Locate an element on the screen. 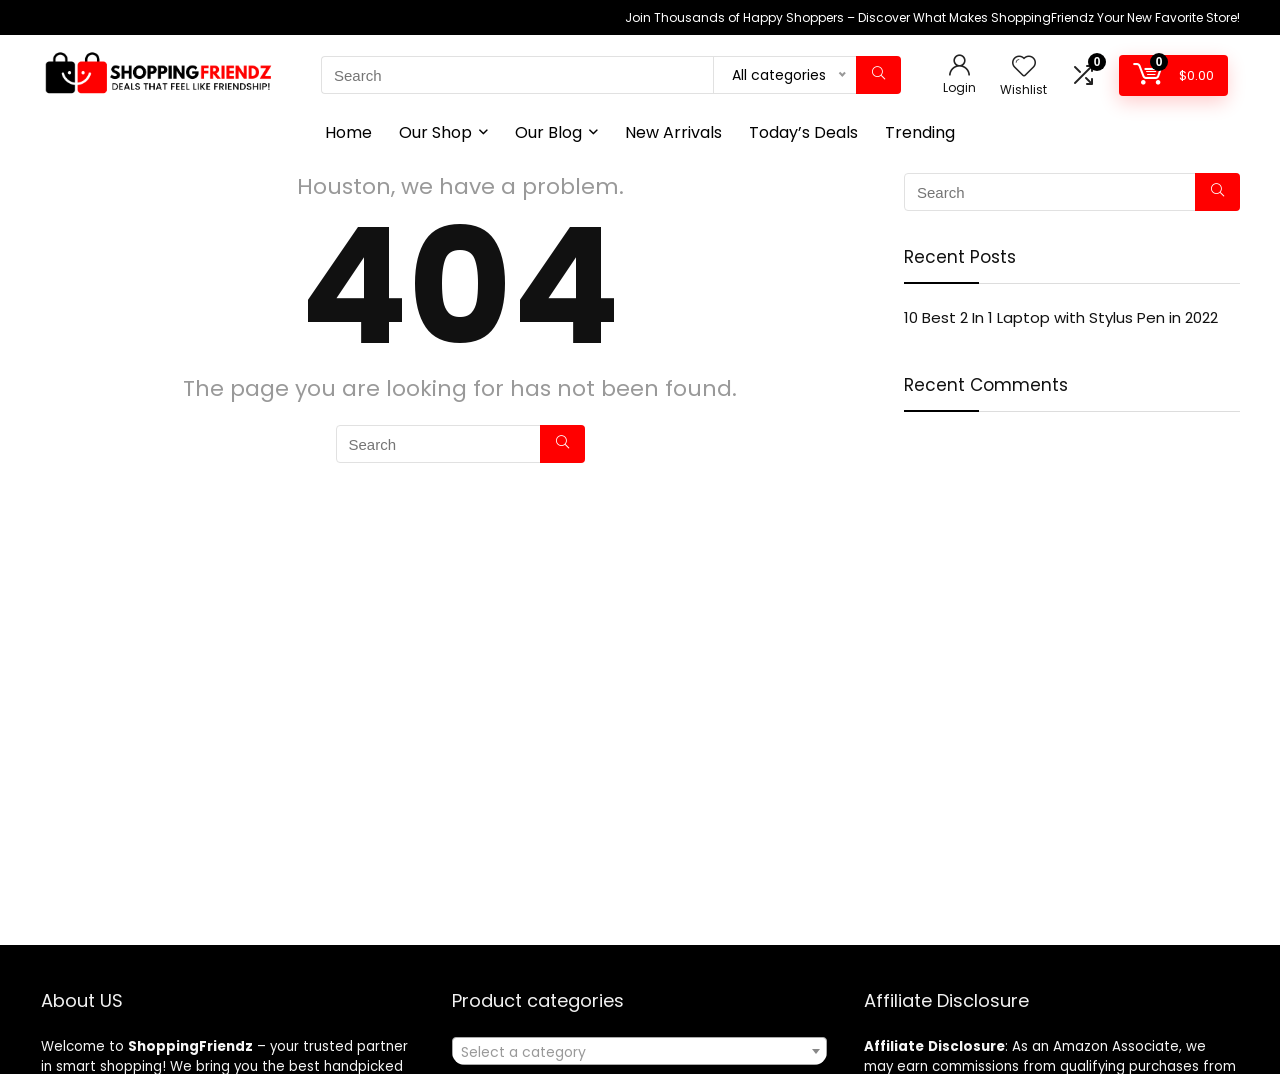 The width and height of the screenshot is (1280, 1074). Home is located at coordinates (348, 132).